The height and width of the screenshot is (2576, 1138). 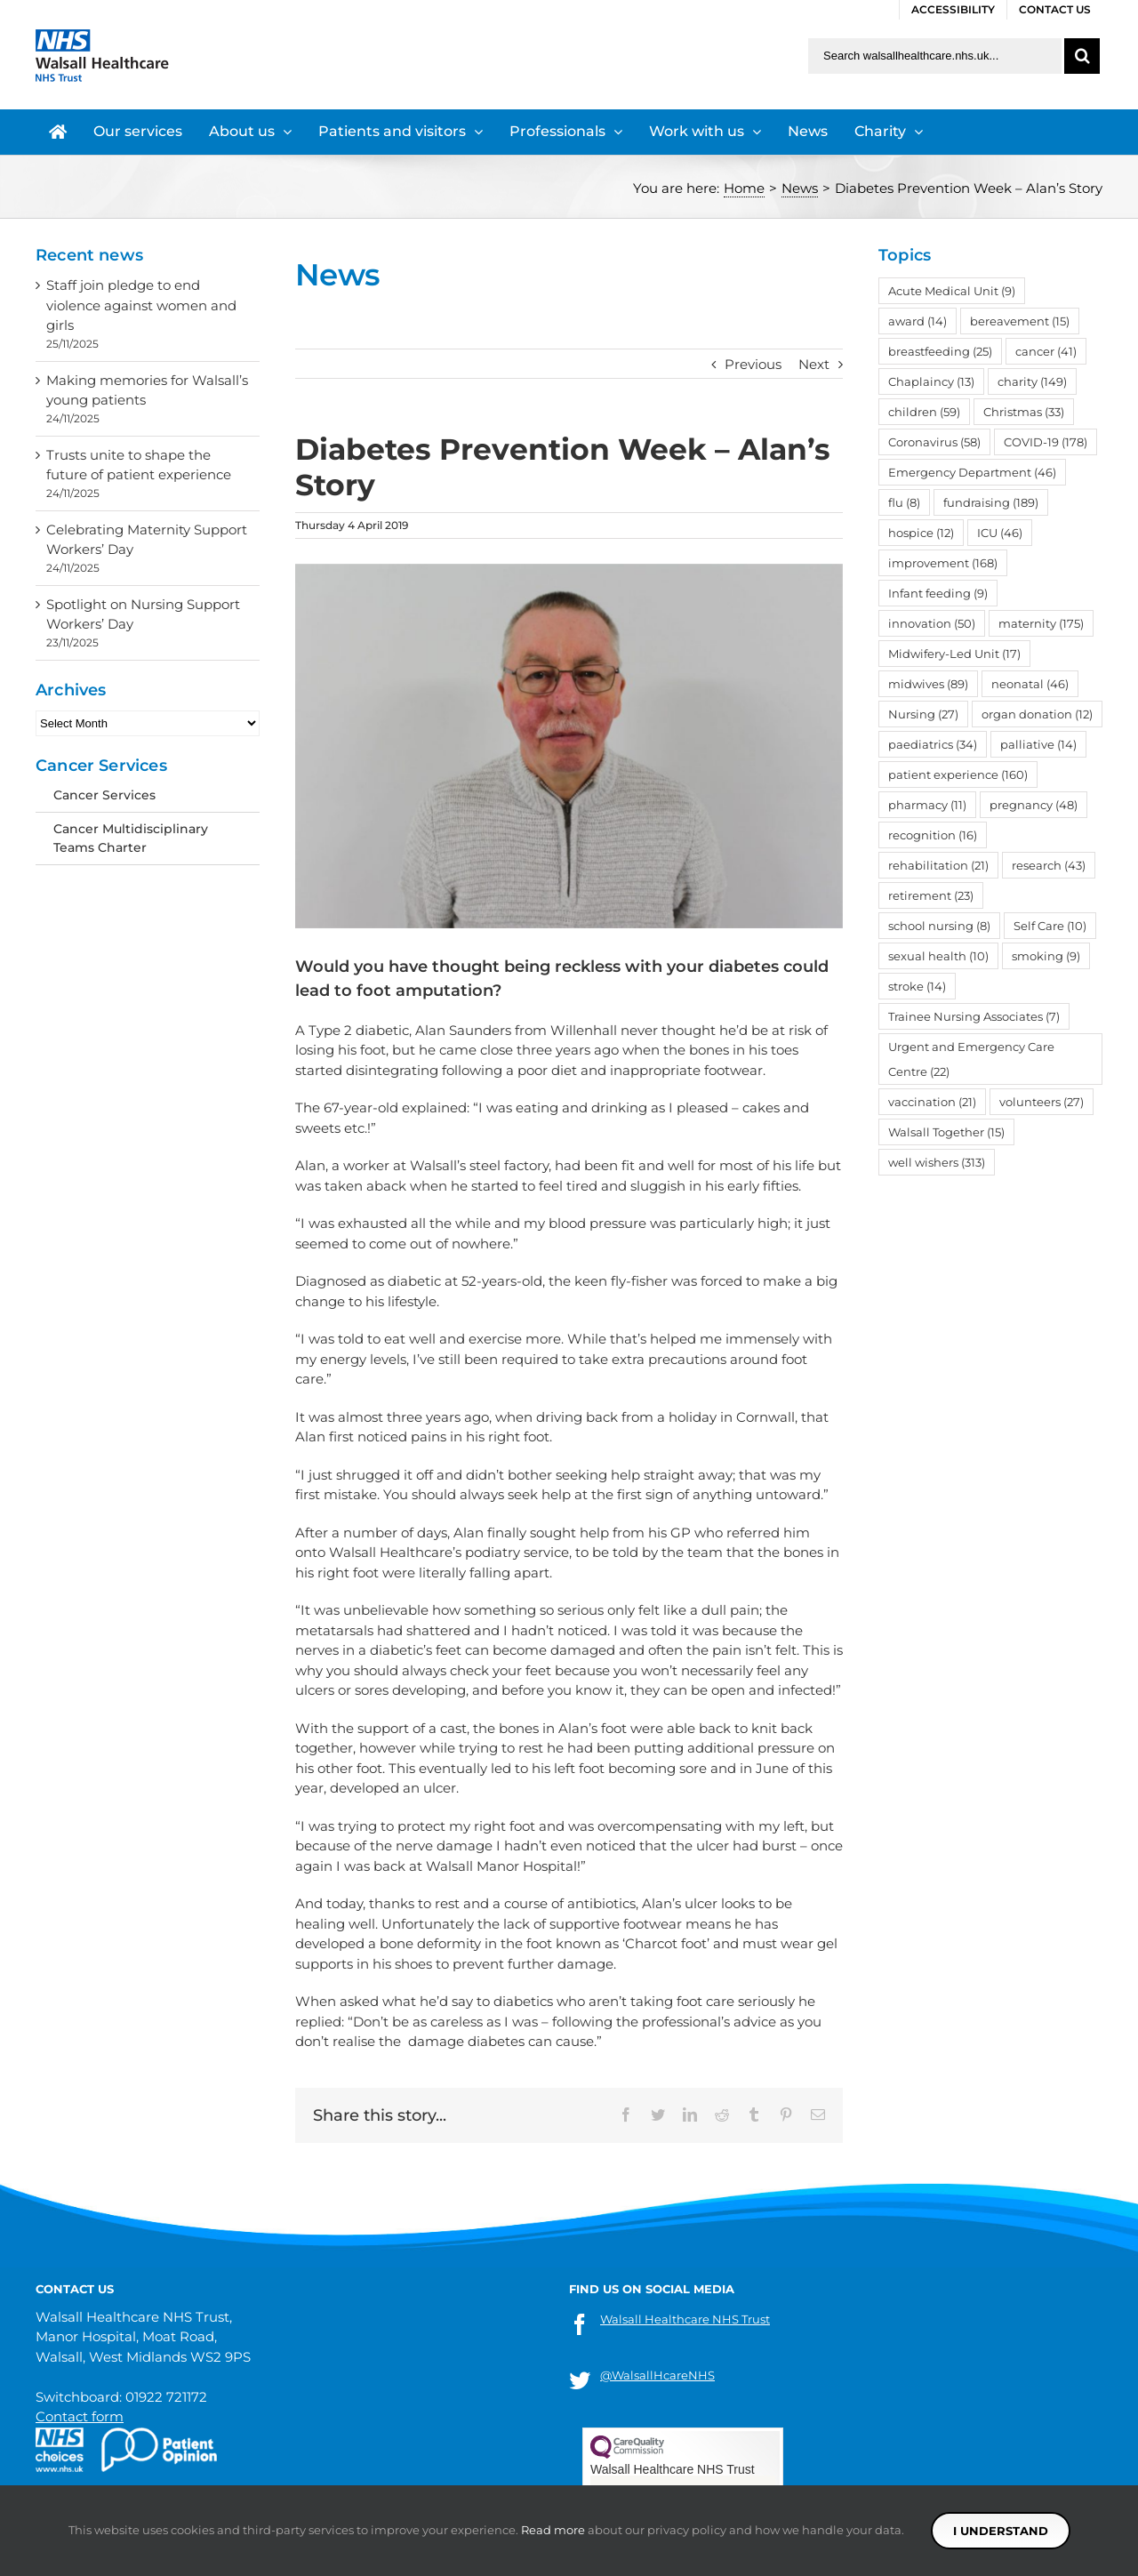 What do you see at coordinates (553, 2530) in the screenshot?
I see `Read more` at bounding box center [553, 2530].